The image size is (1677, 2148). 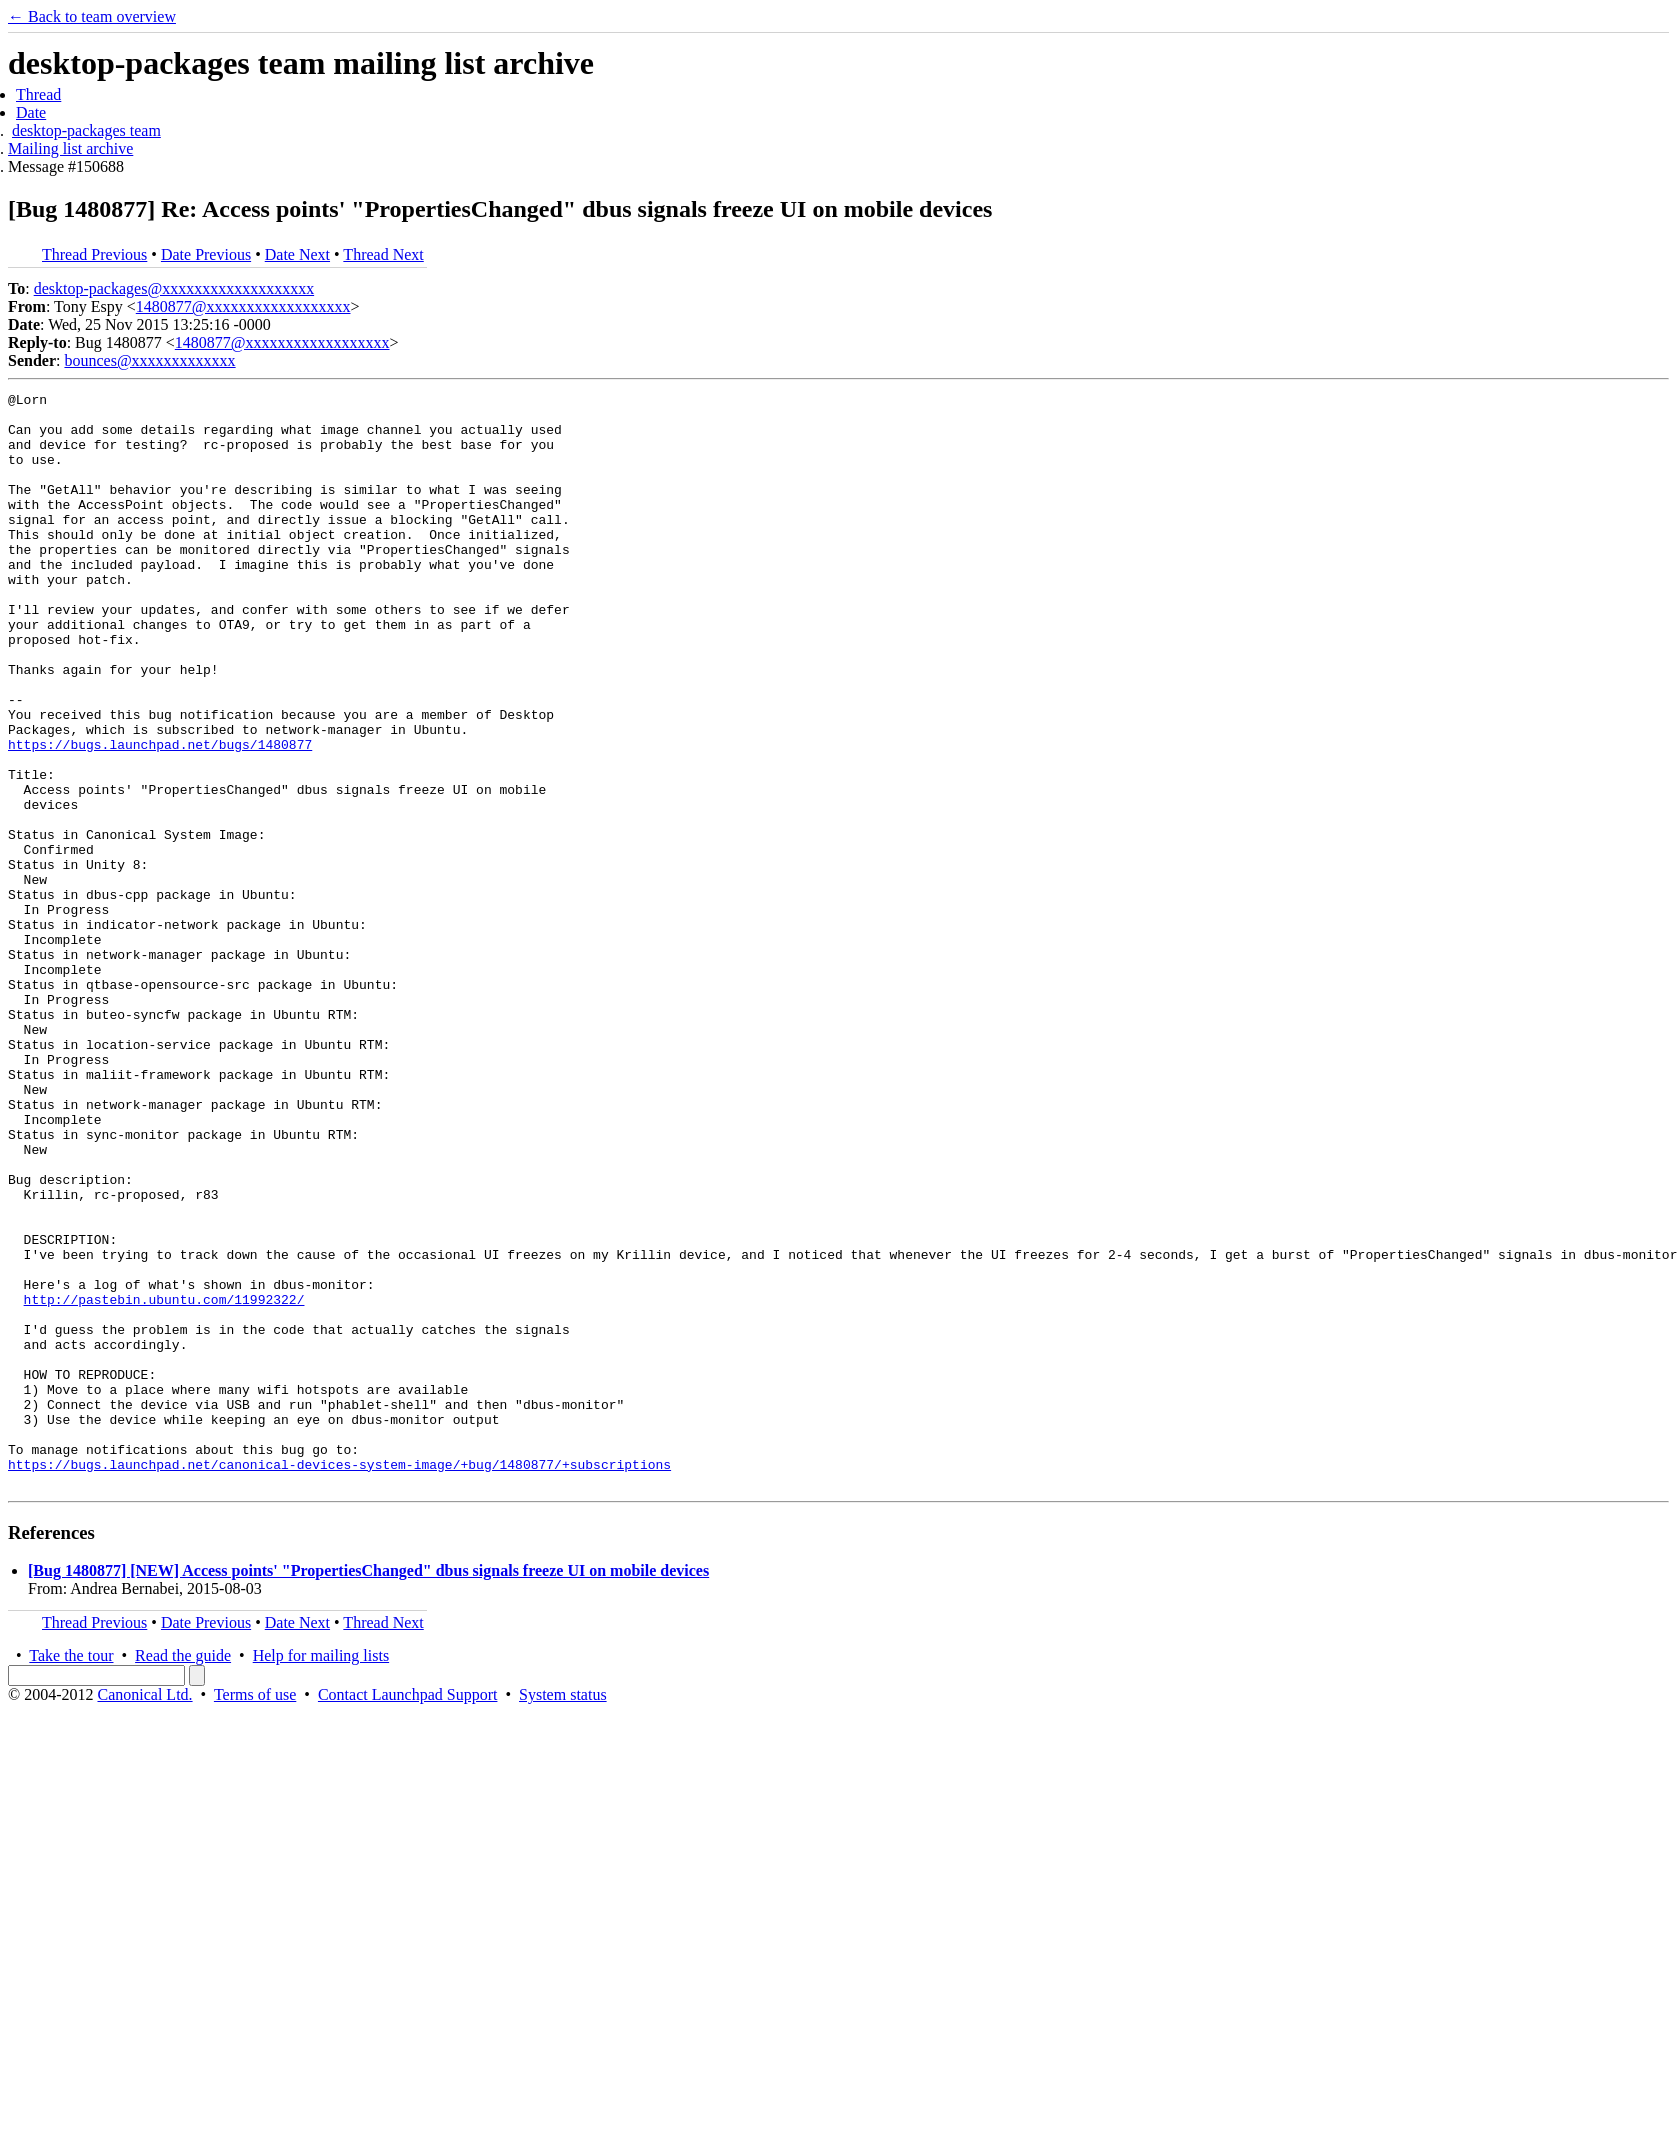 I want to click on Thread, so click(x=38, y=94).